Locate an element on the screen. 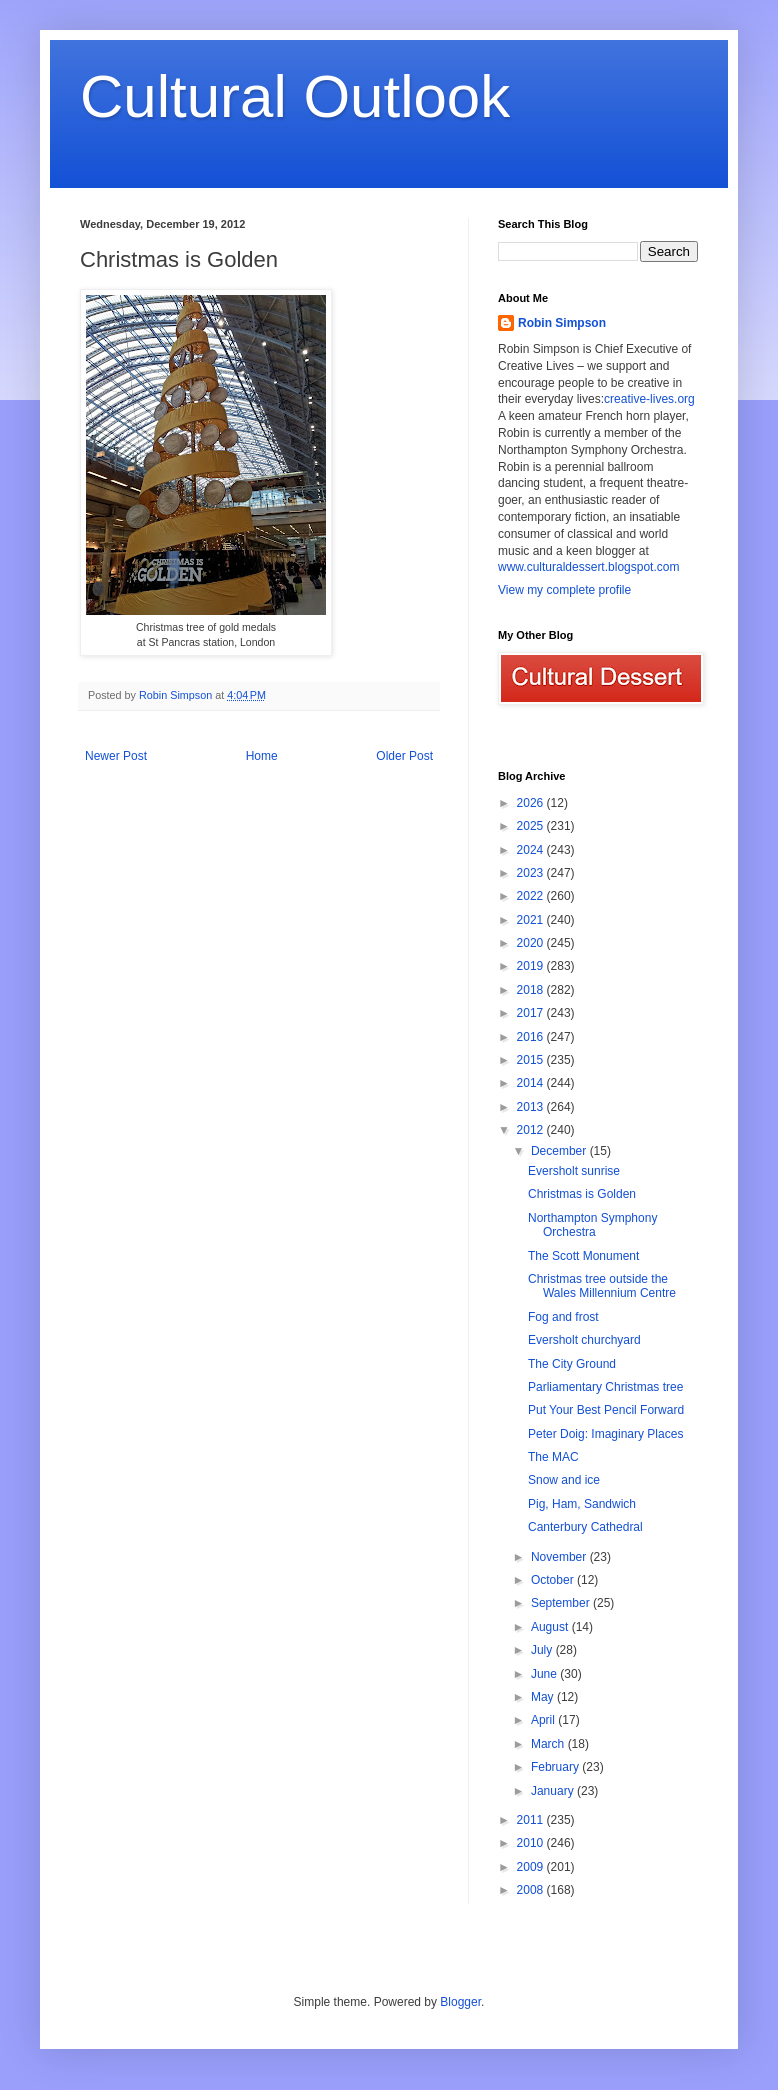  2013 is located at coordinates (532, 1107).